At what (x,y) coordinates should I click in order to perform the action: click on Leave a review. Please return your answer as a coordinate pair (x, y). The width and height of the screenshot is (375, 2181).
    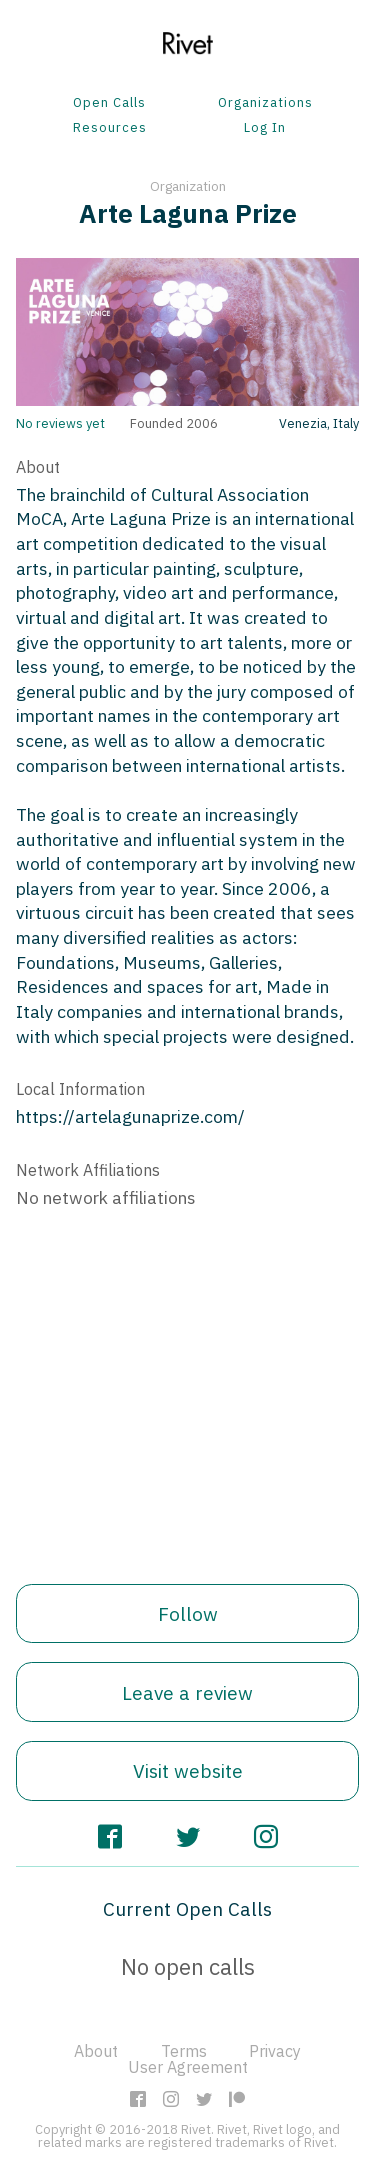
    Looking at the image, I should click on (187, 1692).